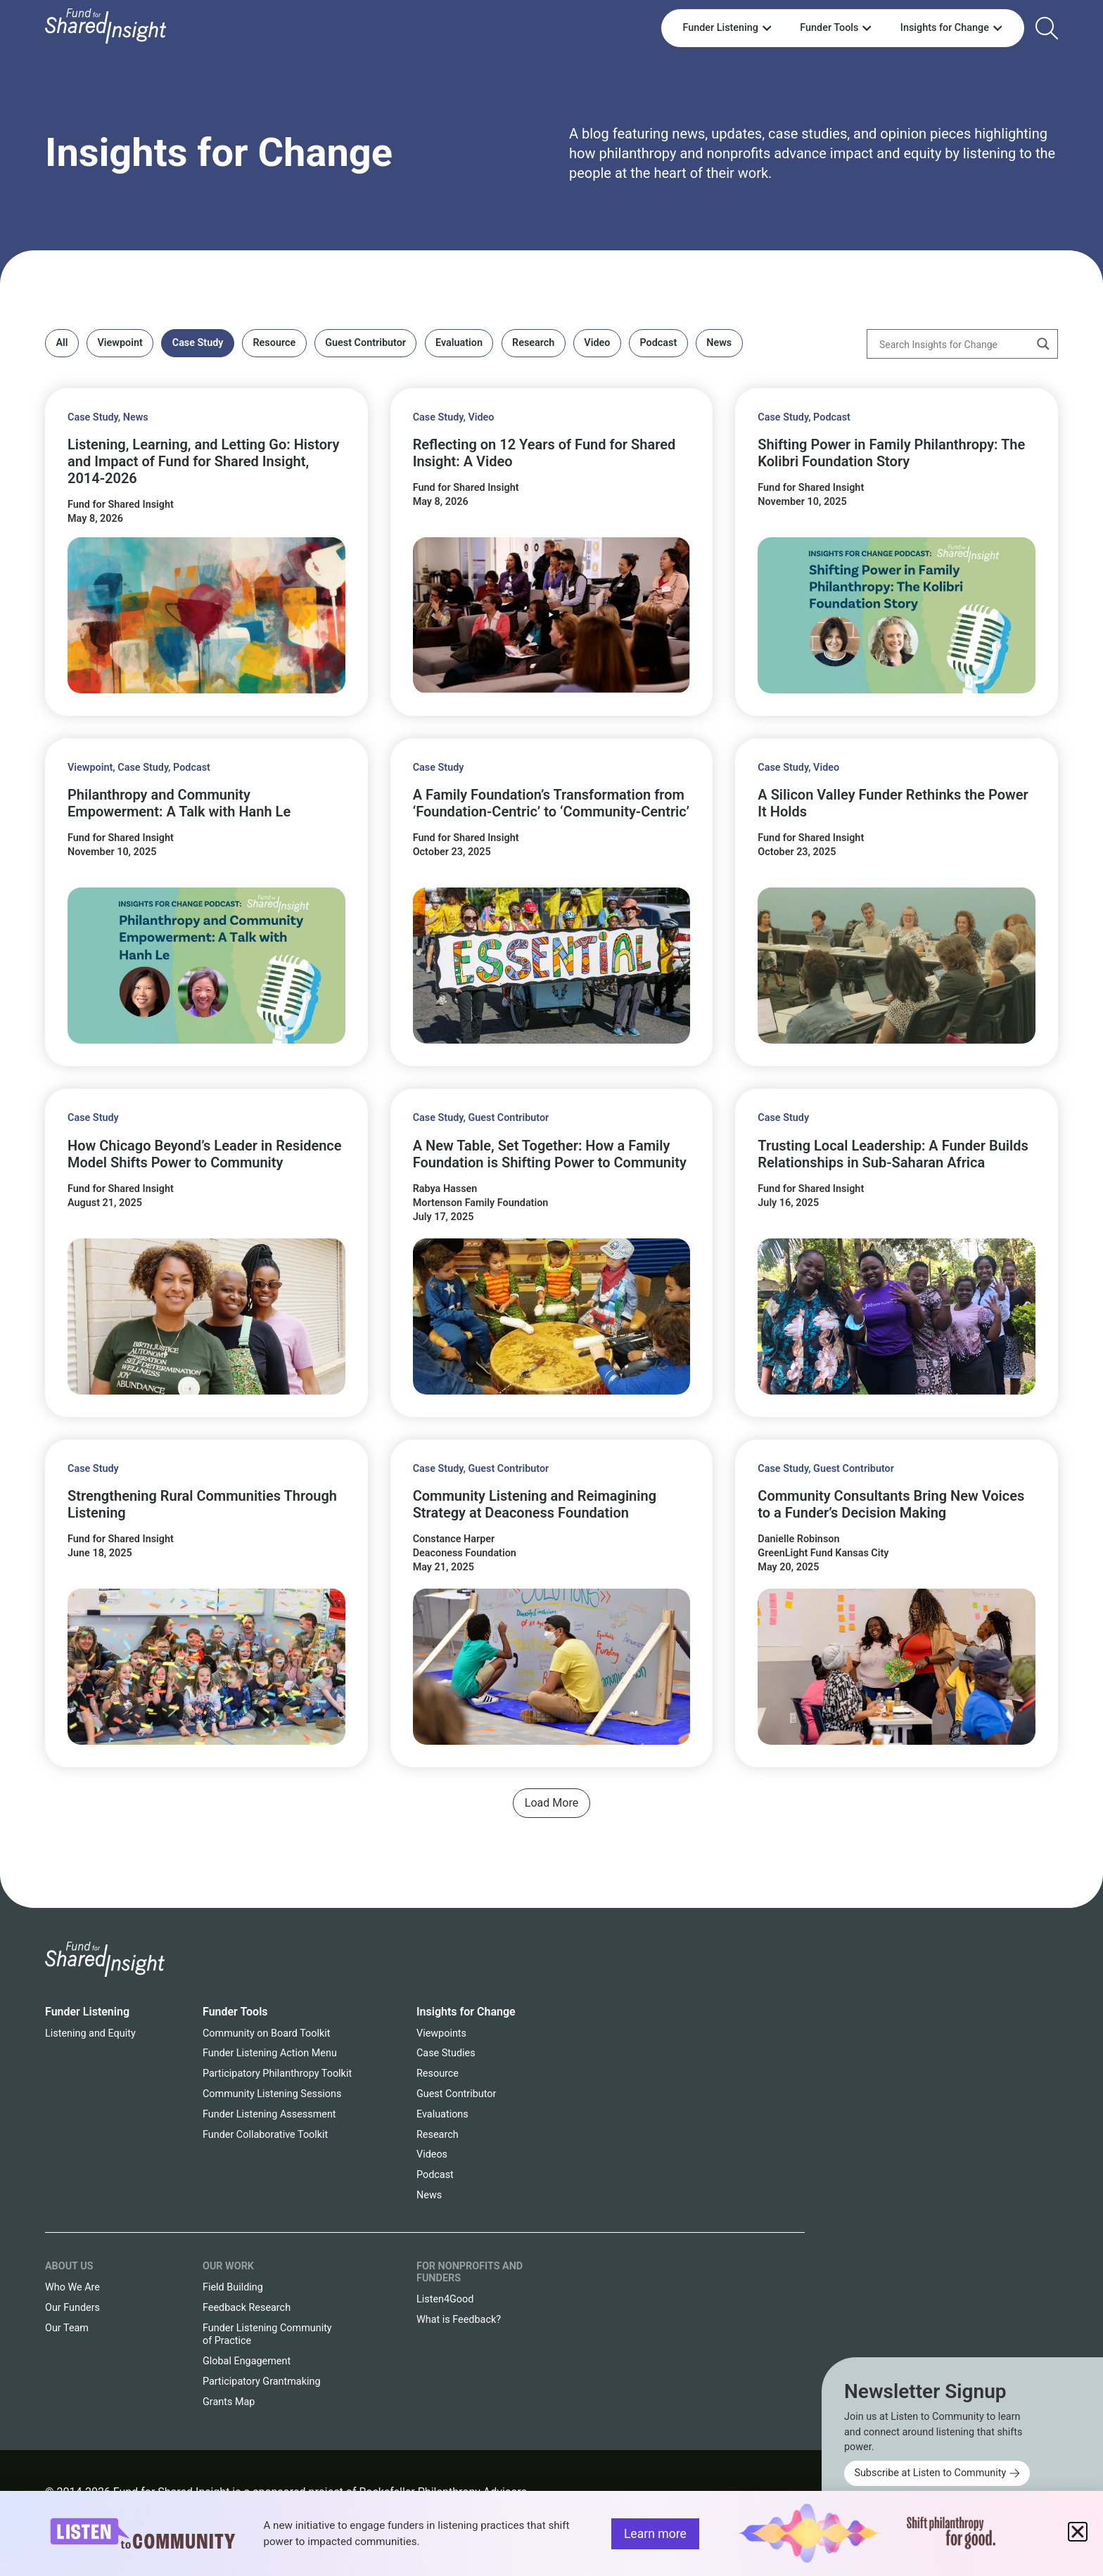 Image resolution: width=1103 pixels, height=2576 pixels. What do you see at coordinates (431, 2154) in the screenshot?
I see `Videos` at bounding box center [431, 2154].